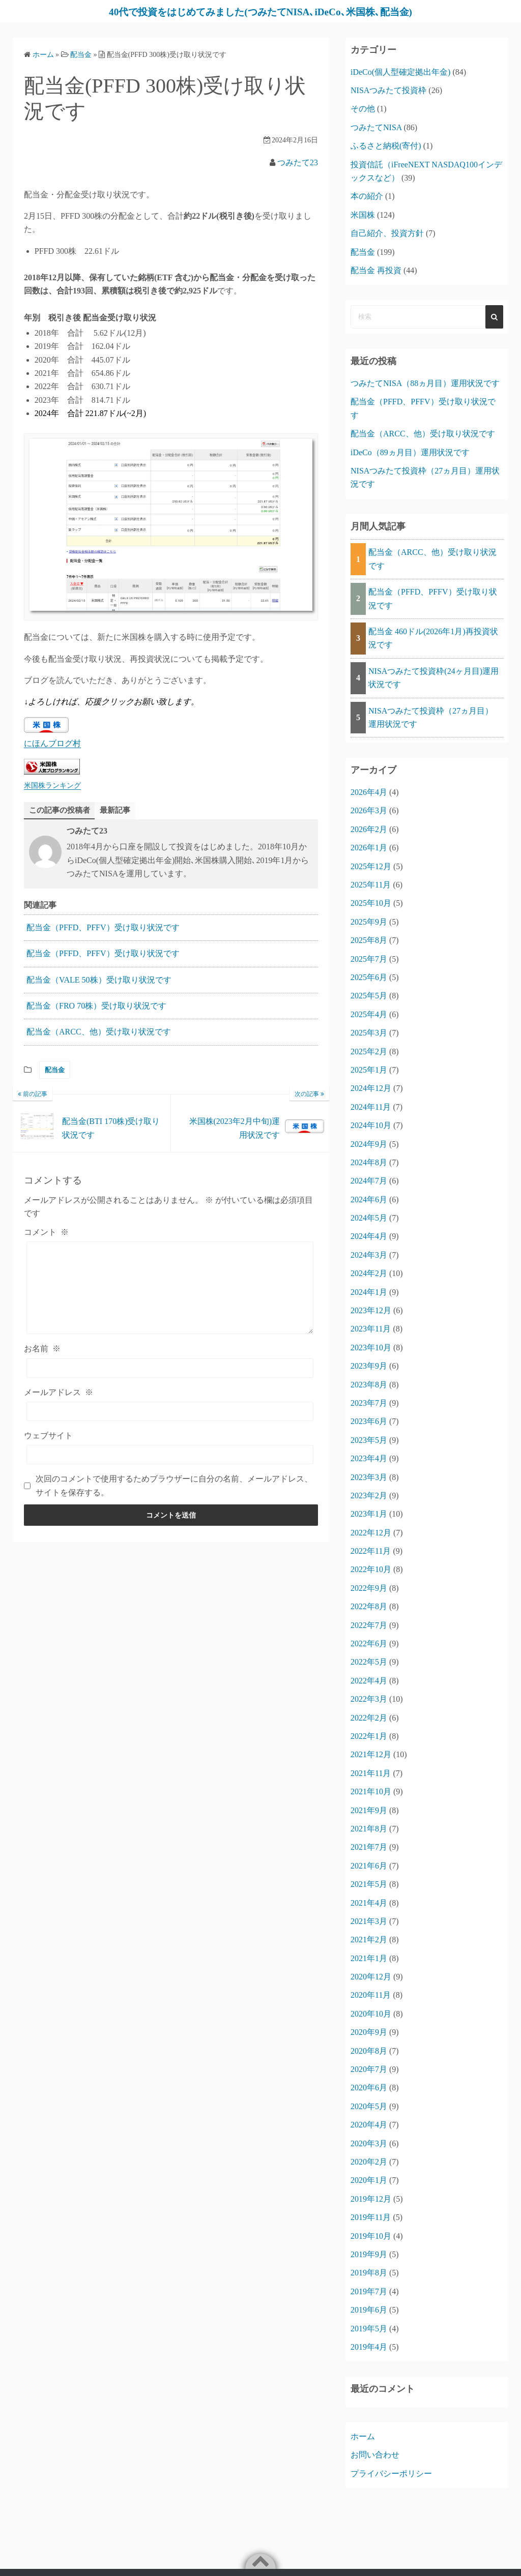  What do you see at coordinates (391, 2473) in the screenshot?
I see `プライバシーポリシー` at bounding box center [391, 2473].